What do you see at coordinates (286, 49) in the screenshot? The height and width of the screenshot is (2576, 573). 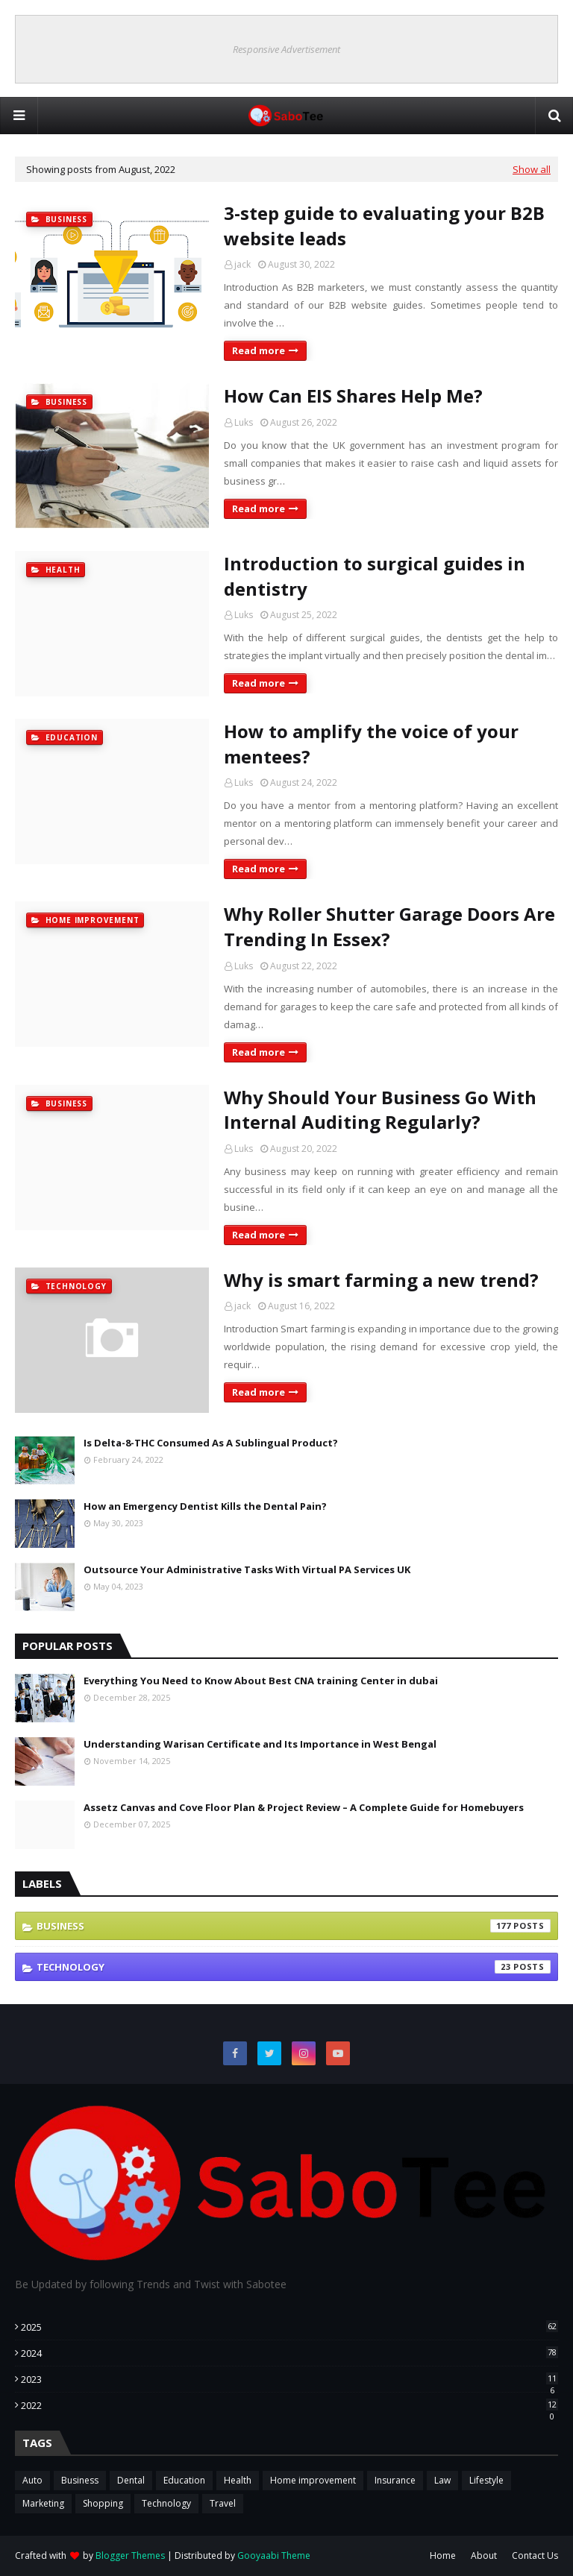 I see `Responsive Advertisement` at bounding box center [286, 49].